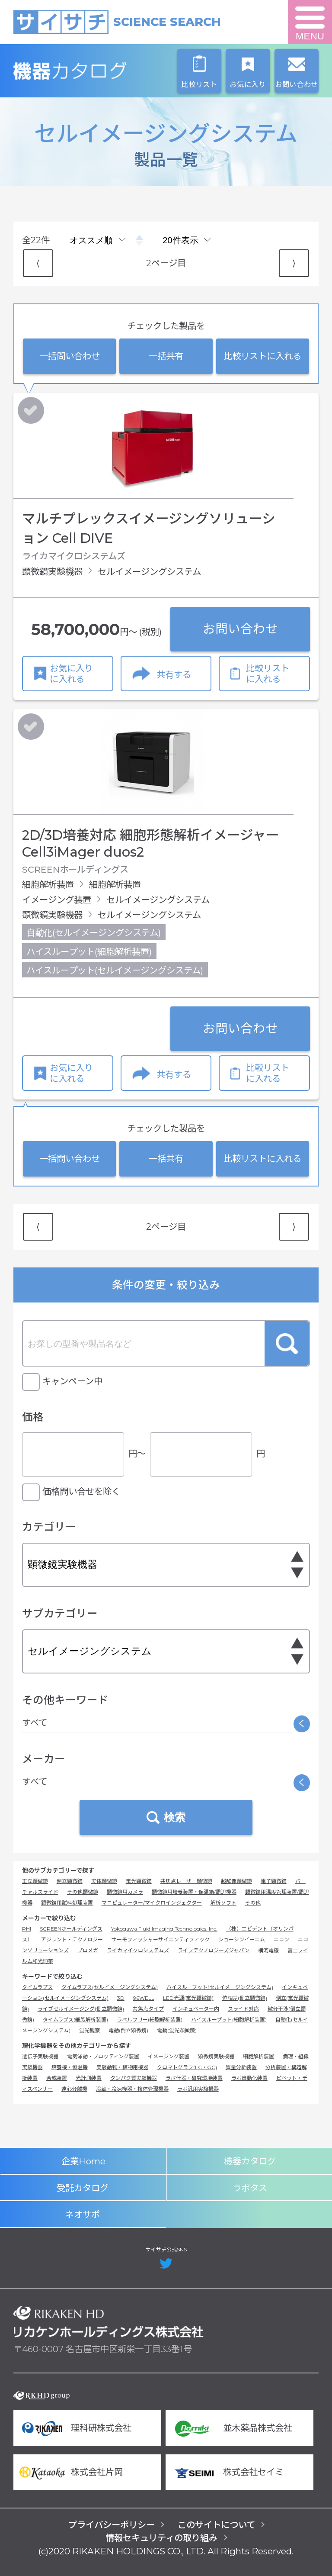  I want to click on ラボタス, so click(250, 2188).